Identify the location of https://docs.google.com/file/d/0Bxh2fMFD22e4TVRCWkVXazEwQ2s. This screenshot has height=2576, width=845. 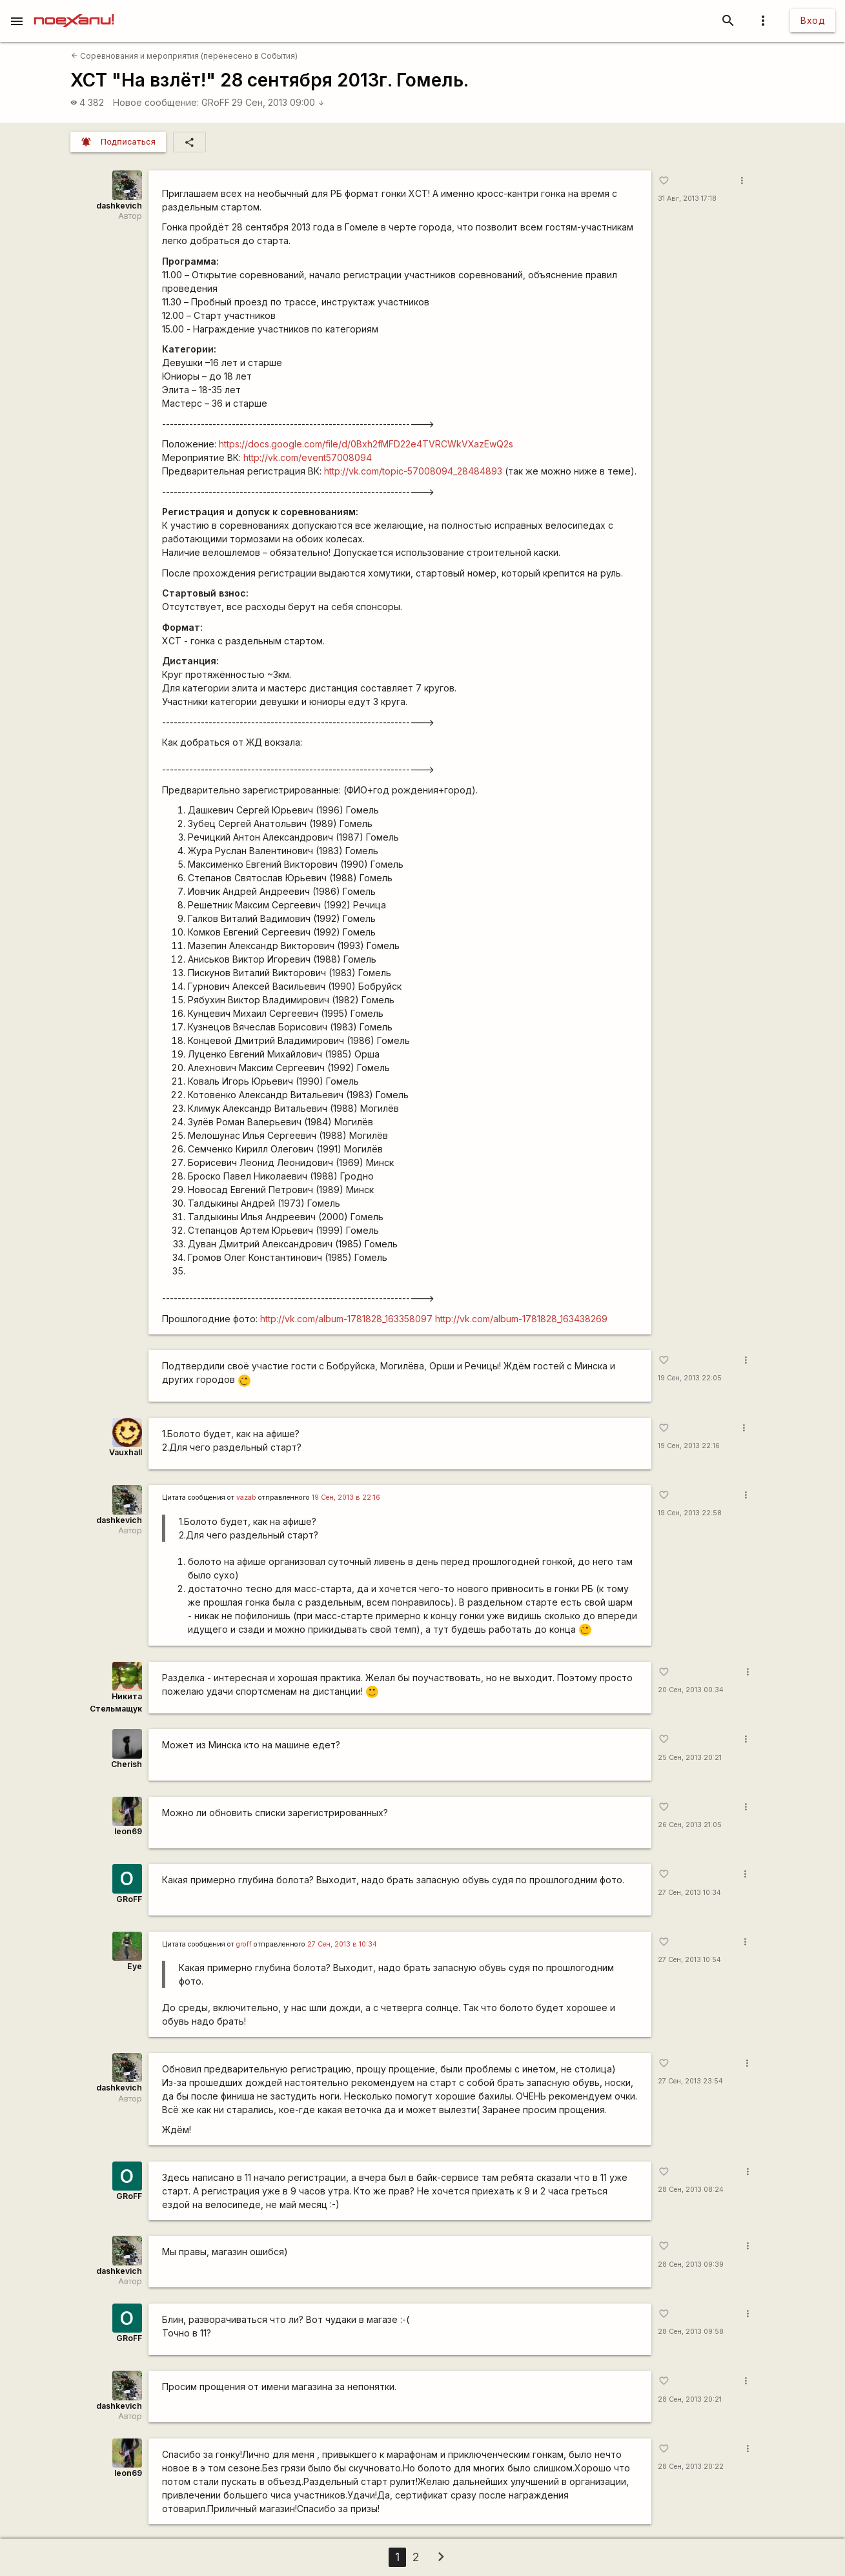
(366, 443).